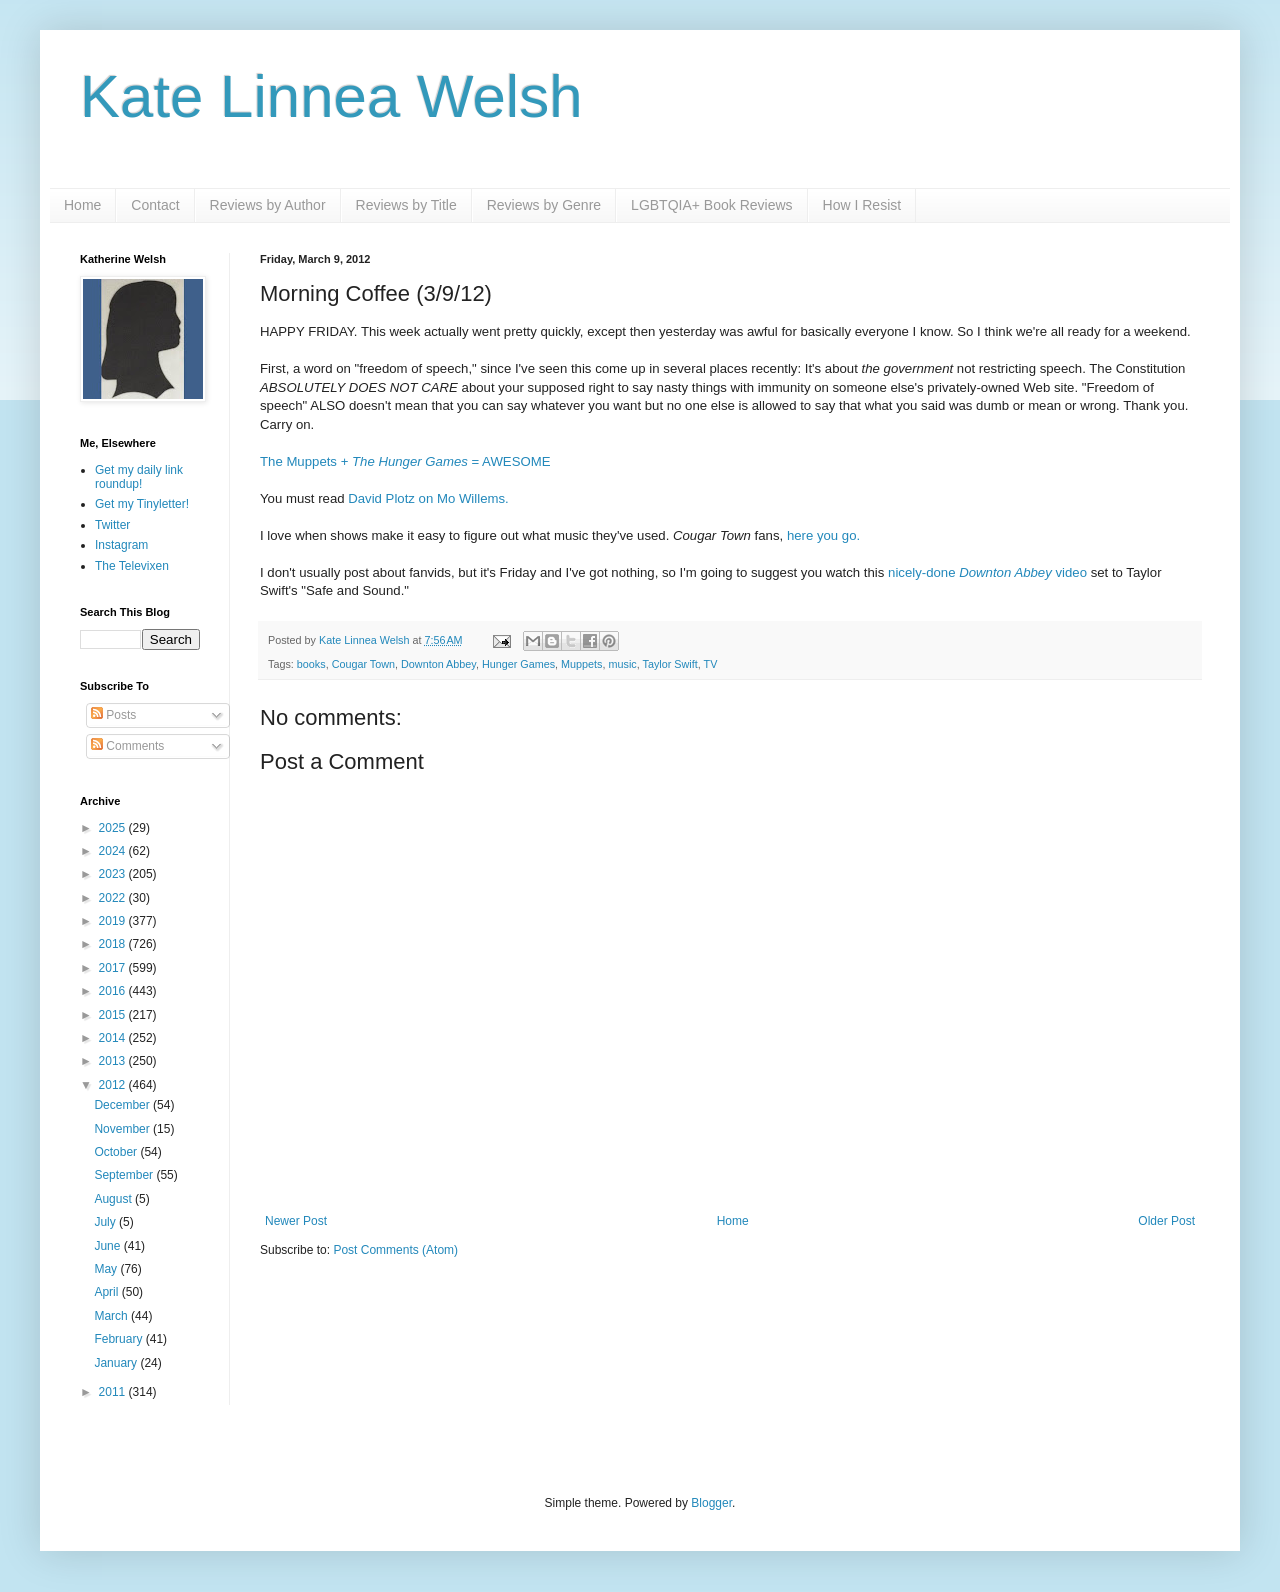  What do you see at coordinates (82, 205) in the screenshot?
I see `Home` at bounding box center [82, 205].